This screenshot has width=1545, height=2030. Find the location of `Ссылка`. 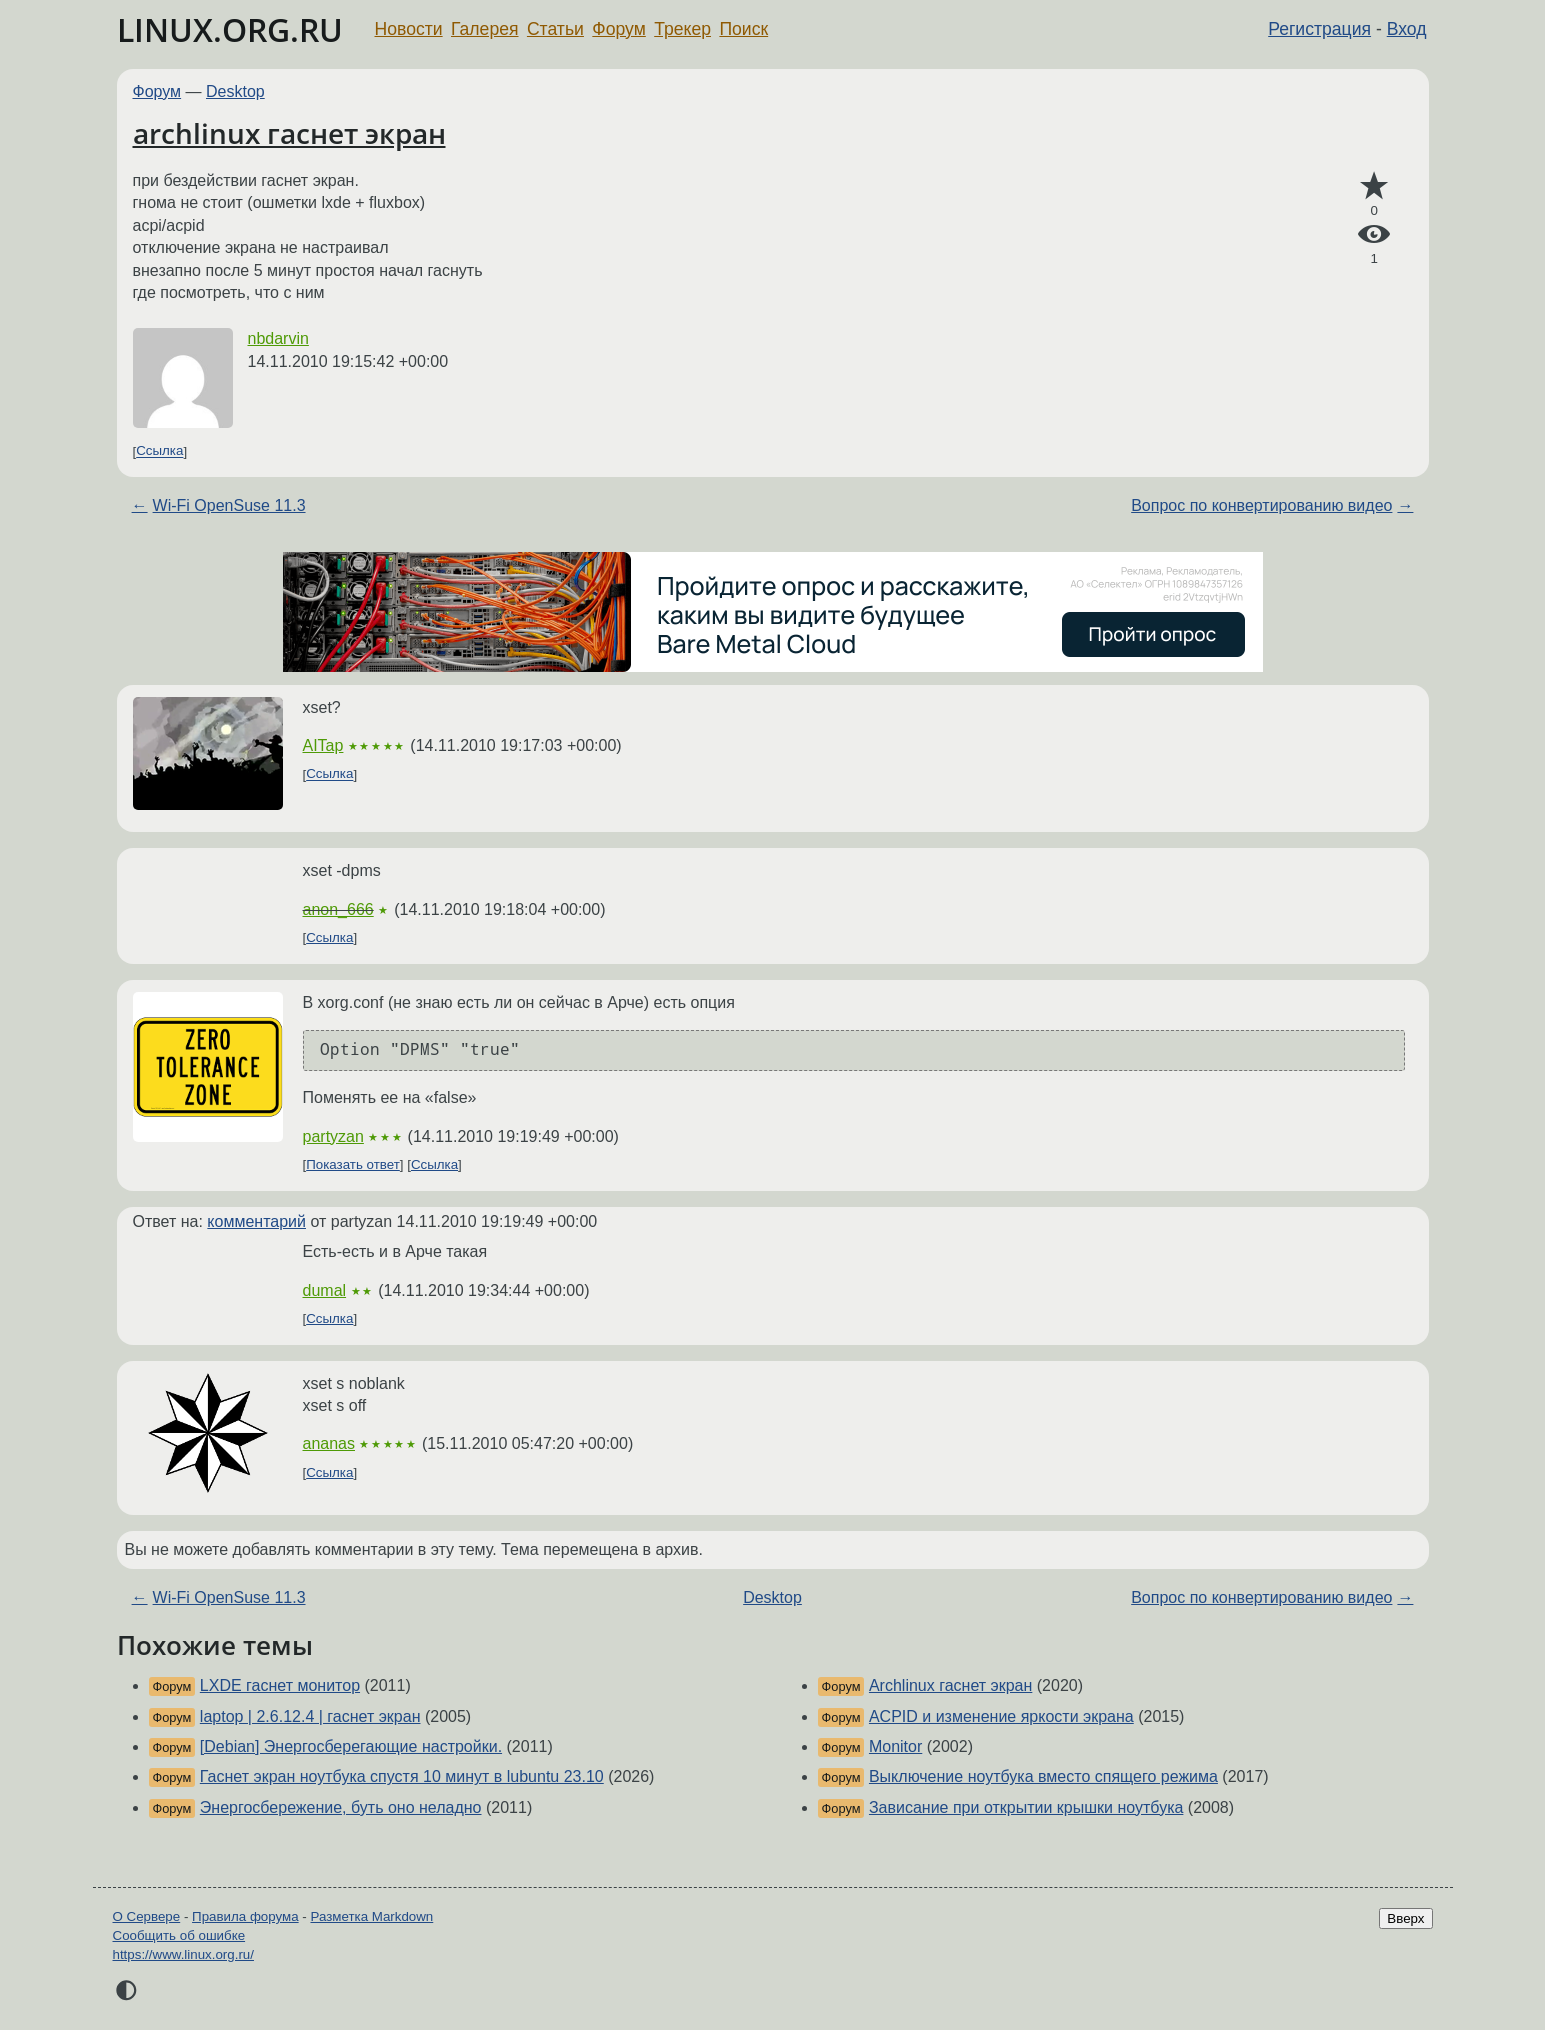

Ссылка is located at coordinates (159, 451).